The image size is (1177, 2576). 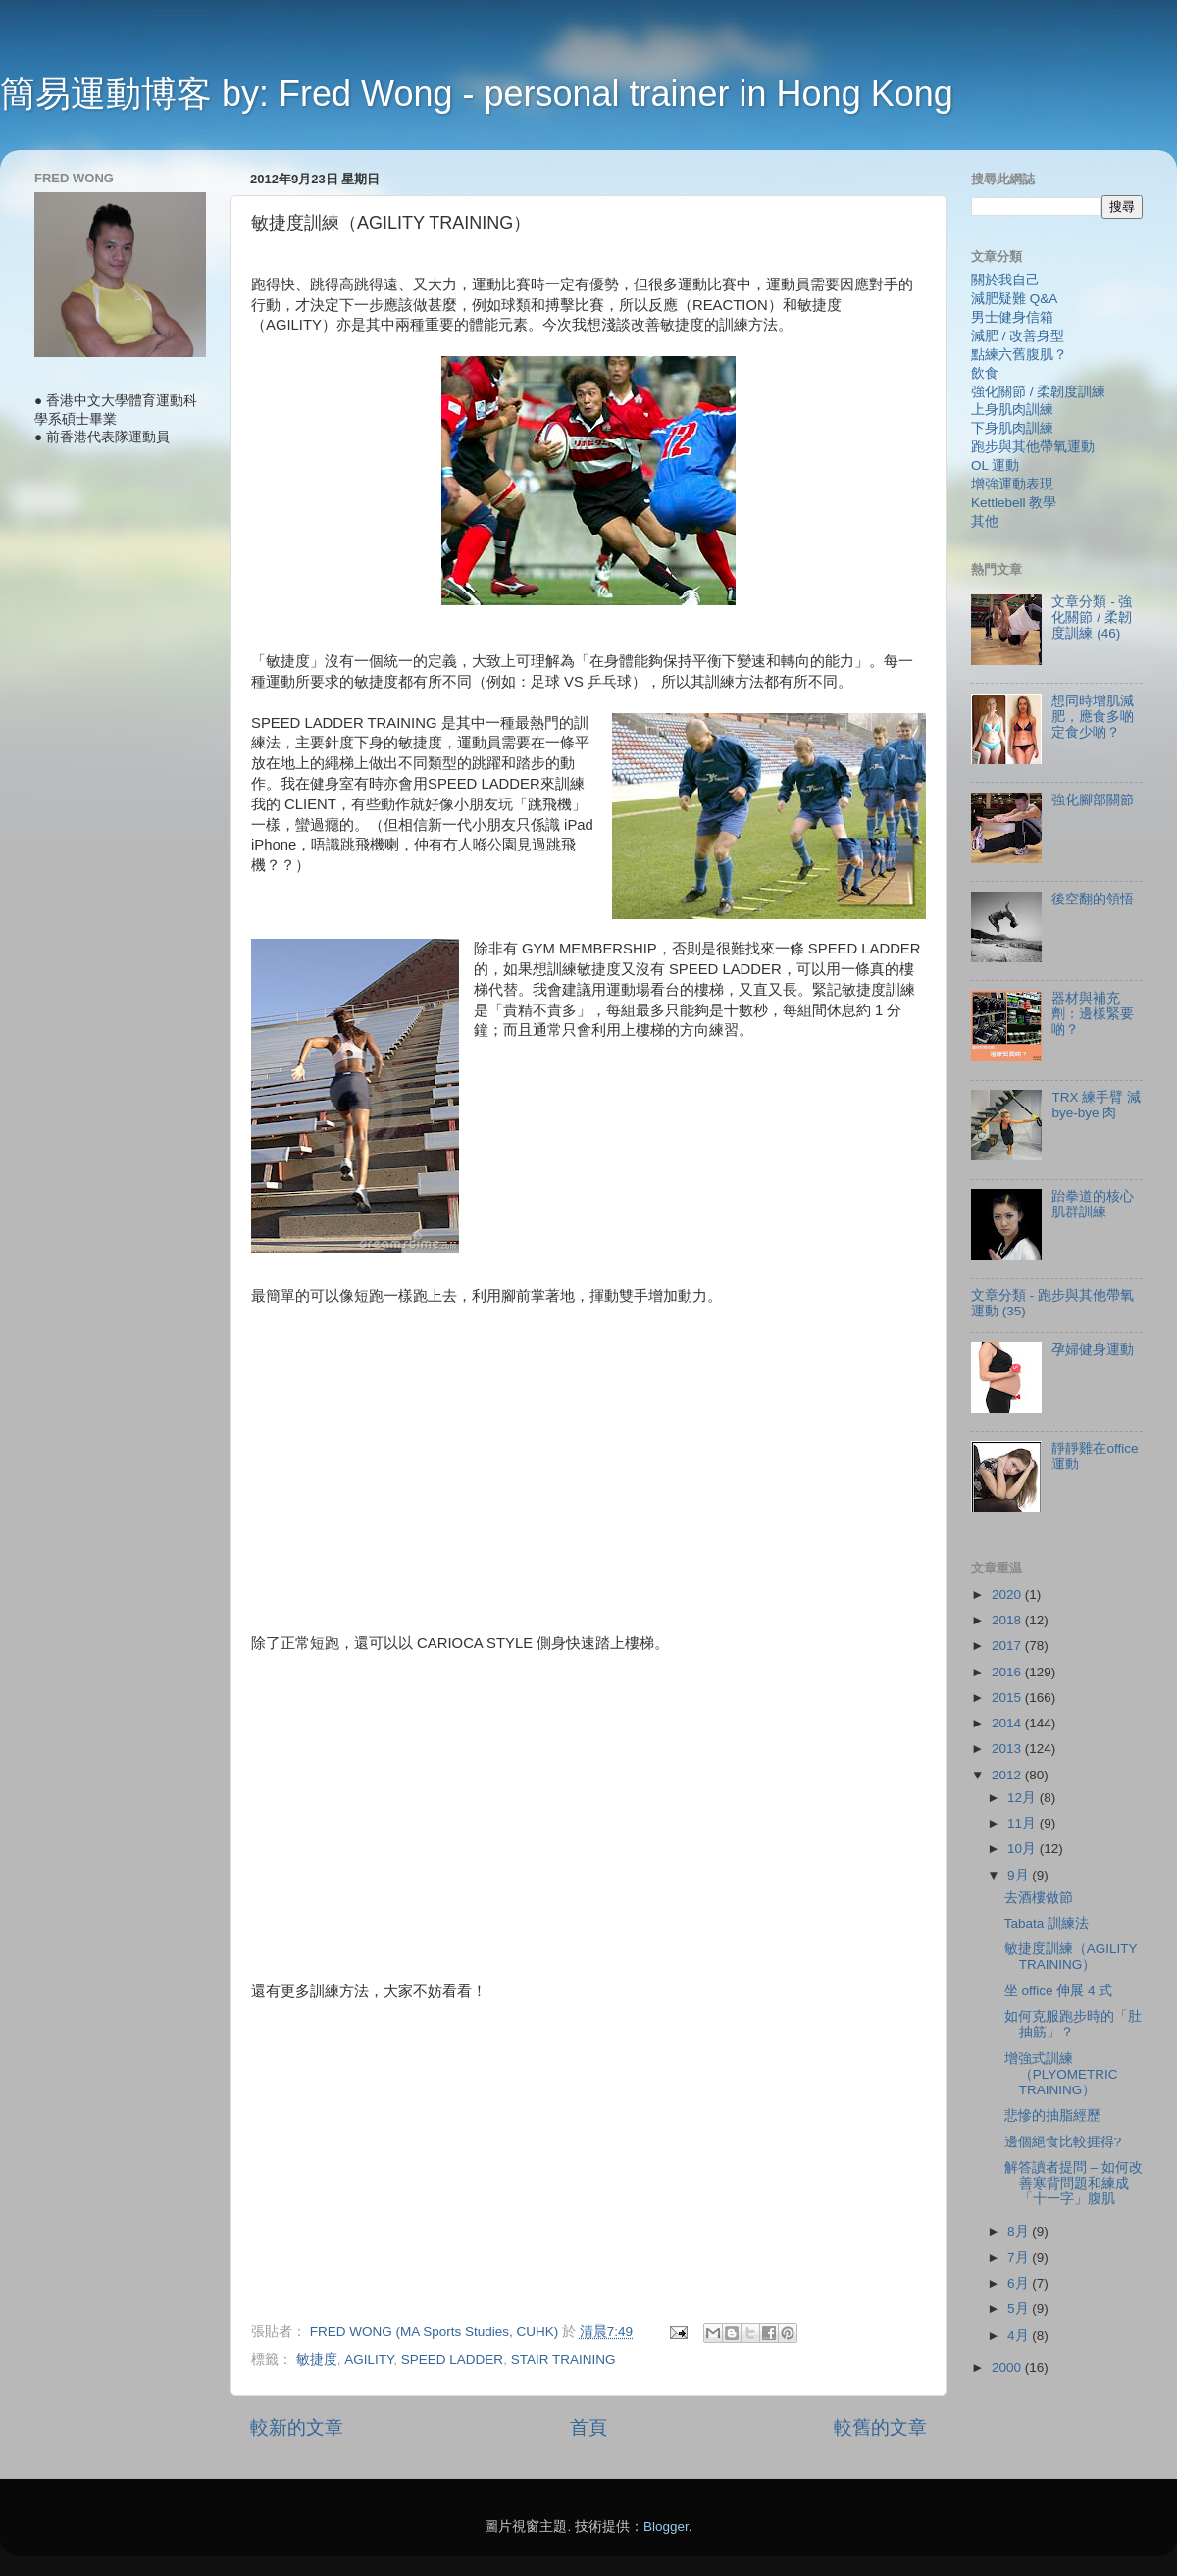 I want to click on 強化關節 / 柔韌度訓練, so click(x=1038, y=392).